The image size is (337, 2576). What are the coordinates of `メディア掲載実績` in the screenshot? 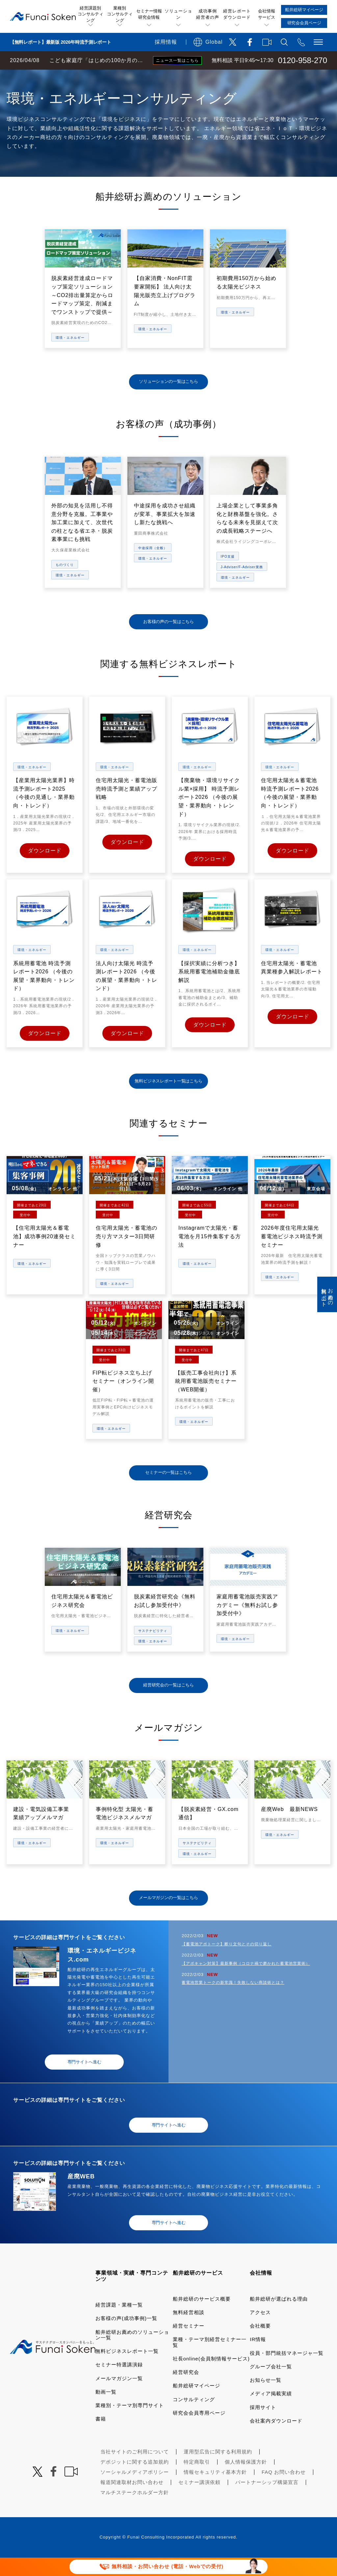 It's located at (271, 2412).